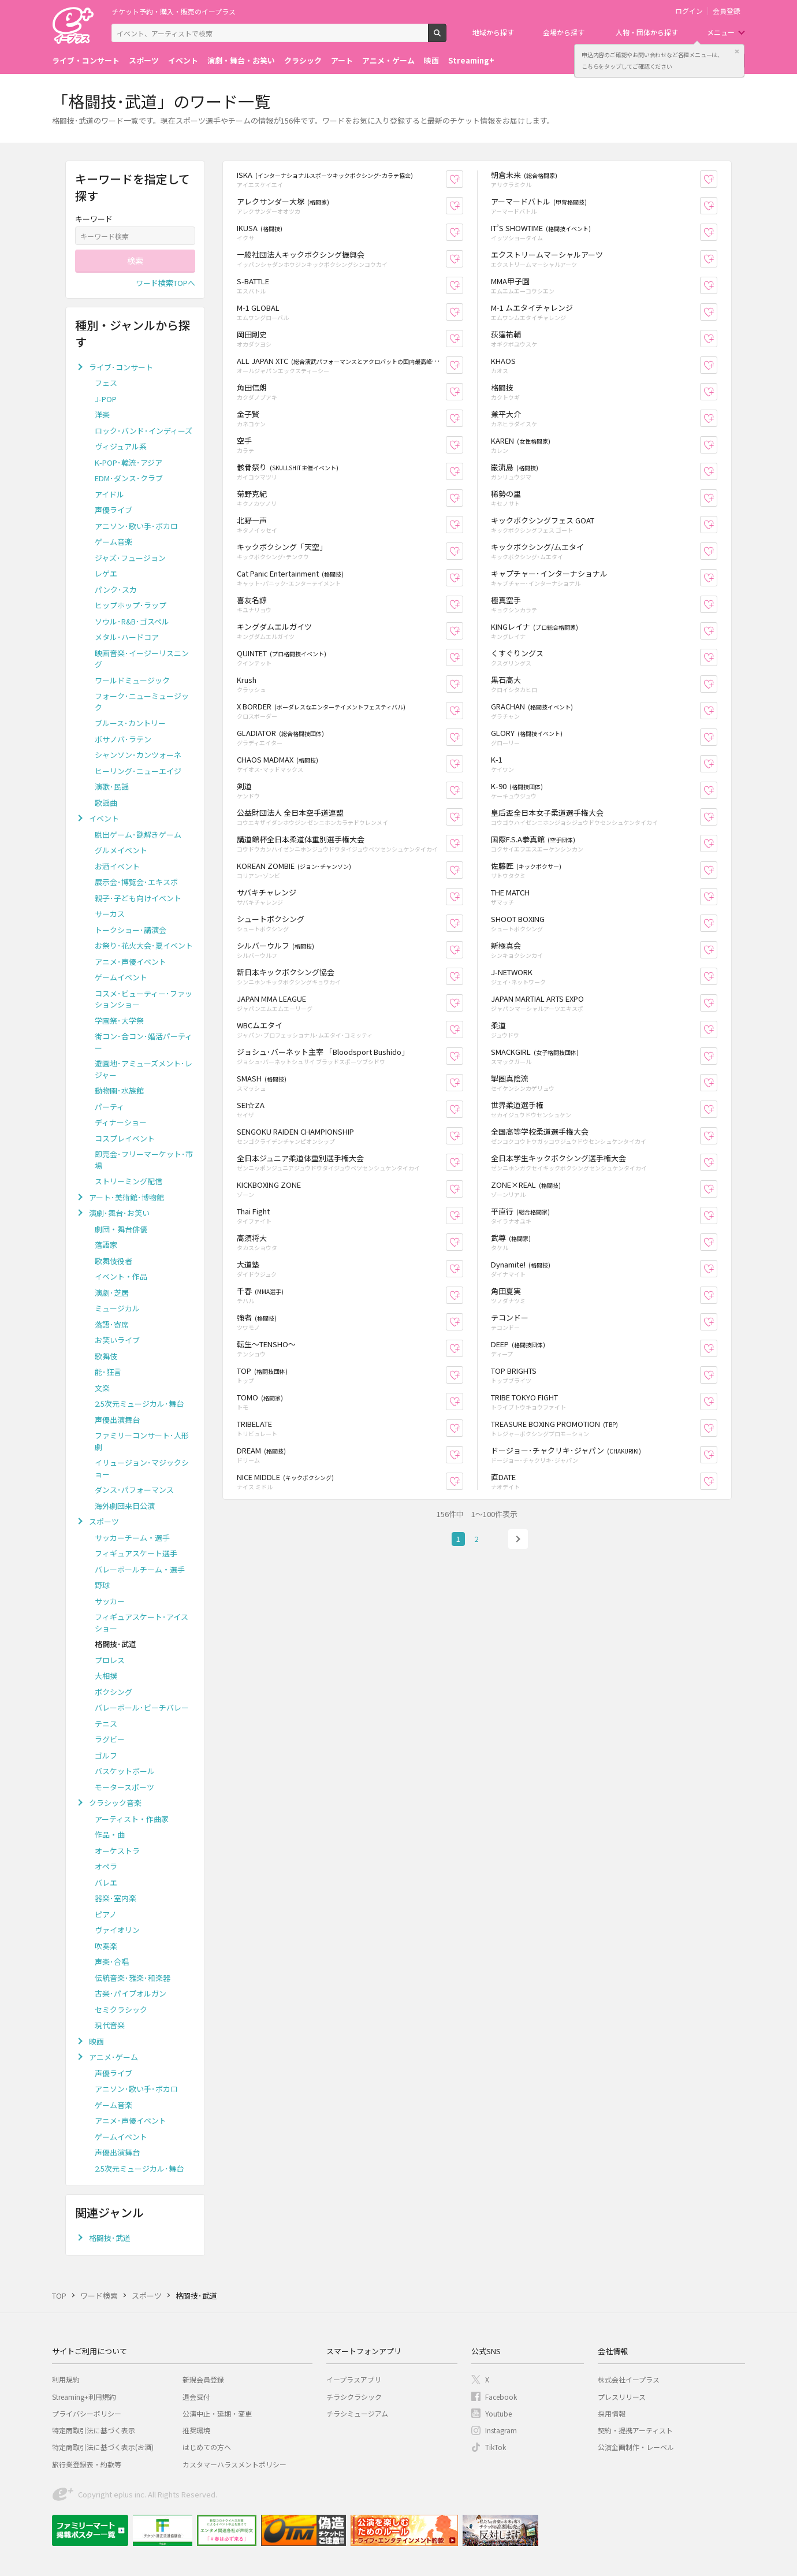 This screenshot has width=797, height=2576. I want to click on アニソン･歌い手･ボカロ, so click(136, 526).